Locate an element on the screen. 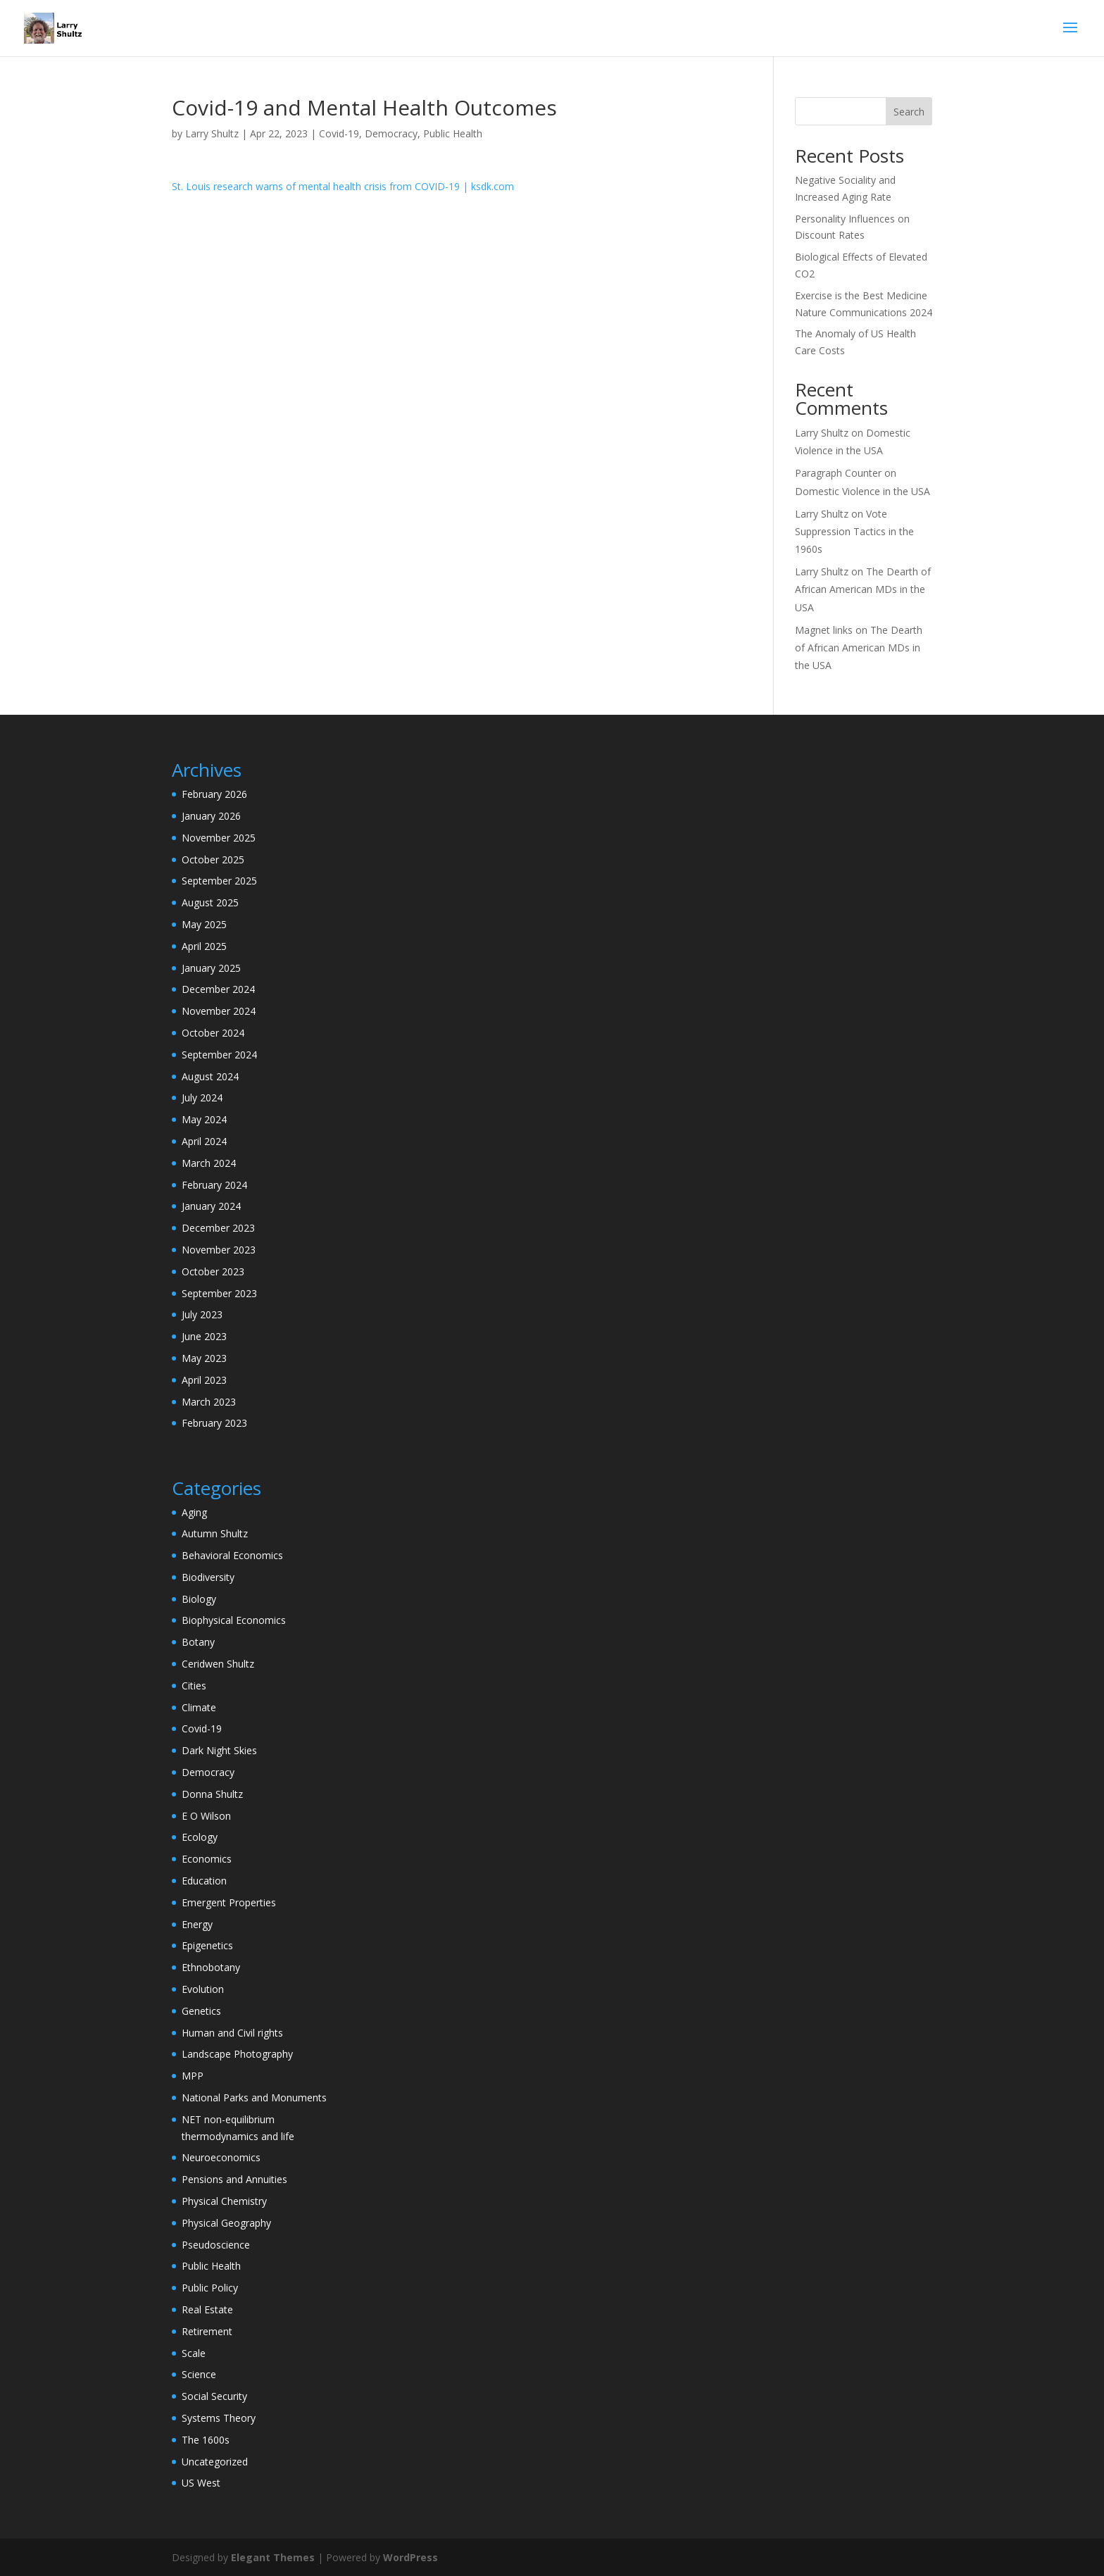 This screenshot has height=2576, width=1104. Human and Civil rights is located at coordinates (232, 2032).